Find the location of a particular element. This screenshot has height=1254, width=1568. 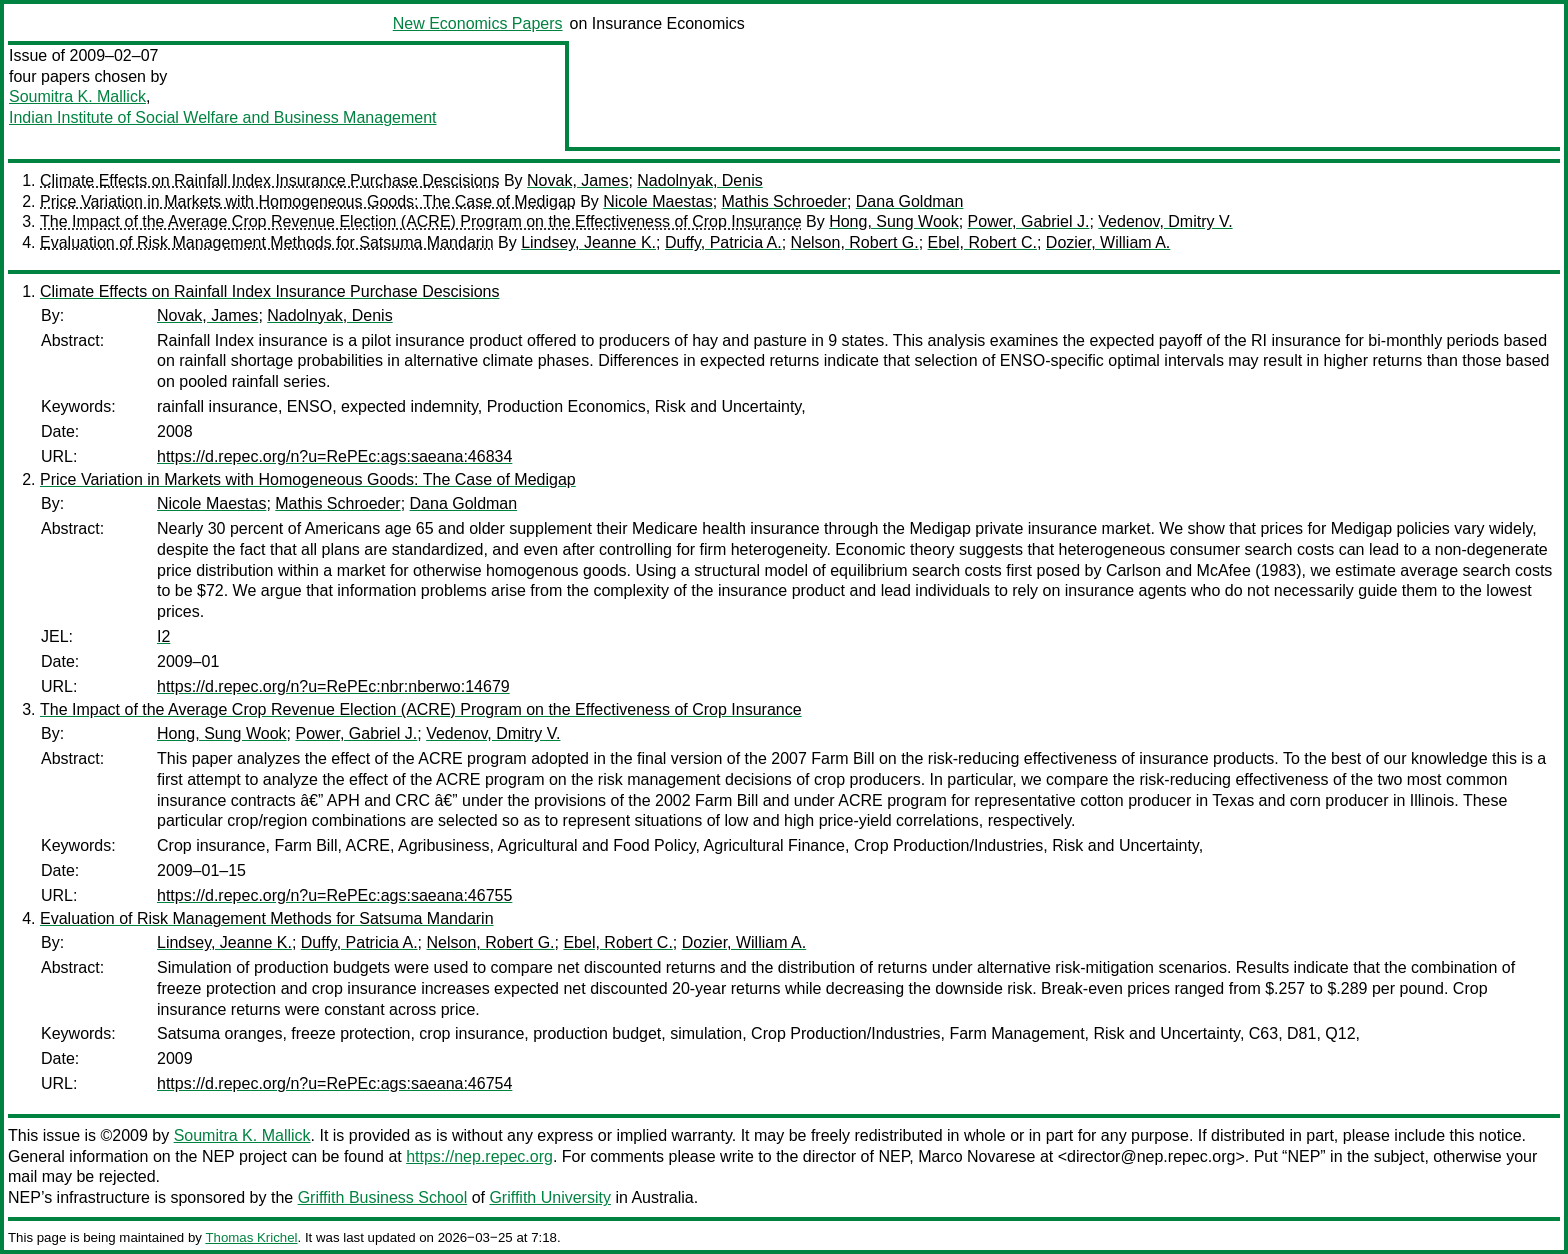

New Economics Papers is located at coordinates (478, 23).